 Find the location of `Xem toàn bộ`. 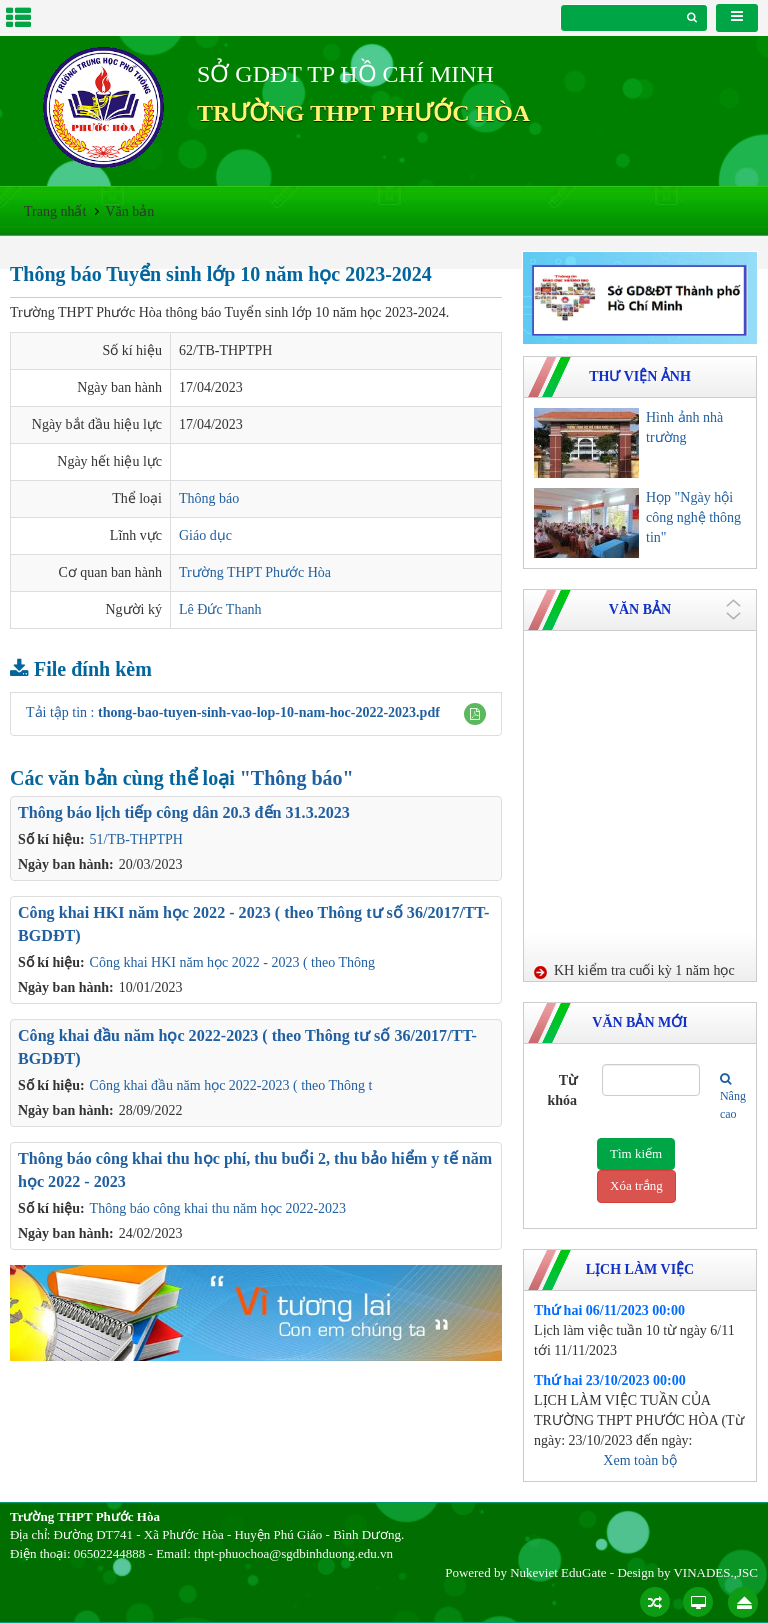

Xem toàn bộ is located at coordinates (639, 1460).